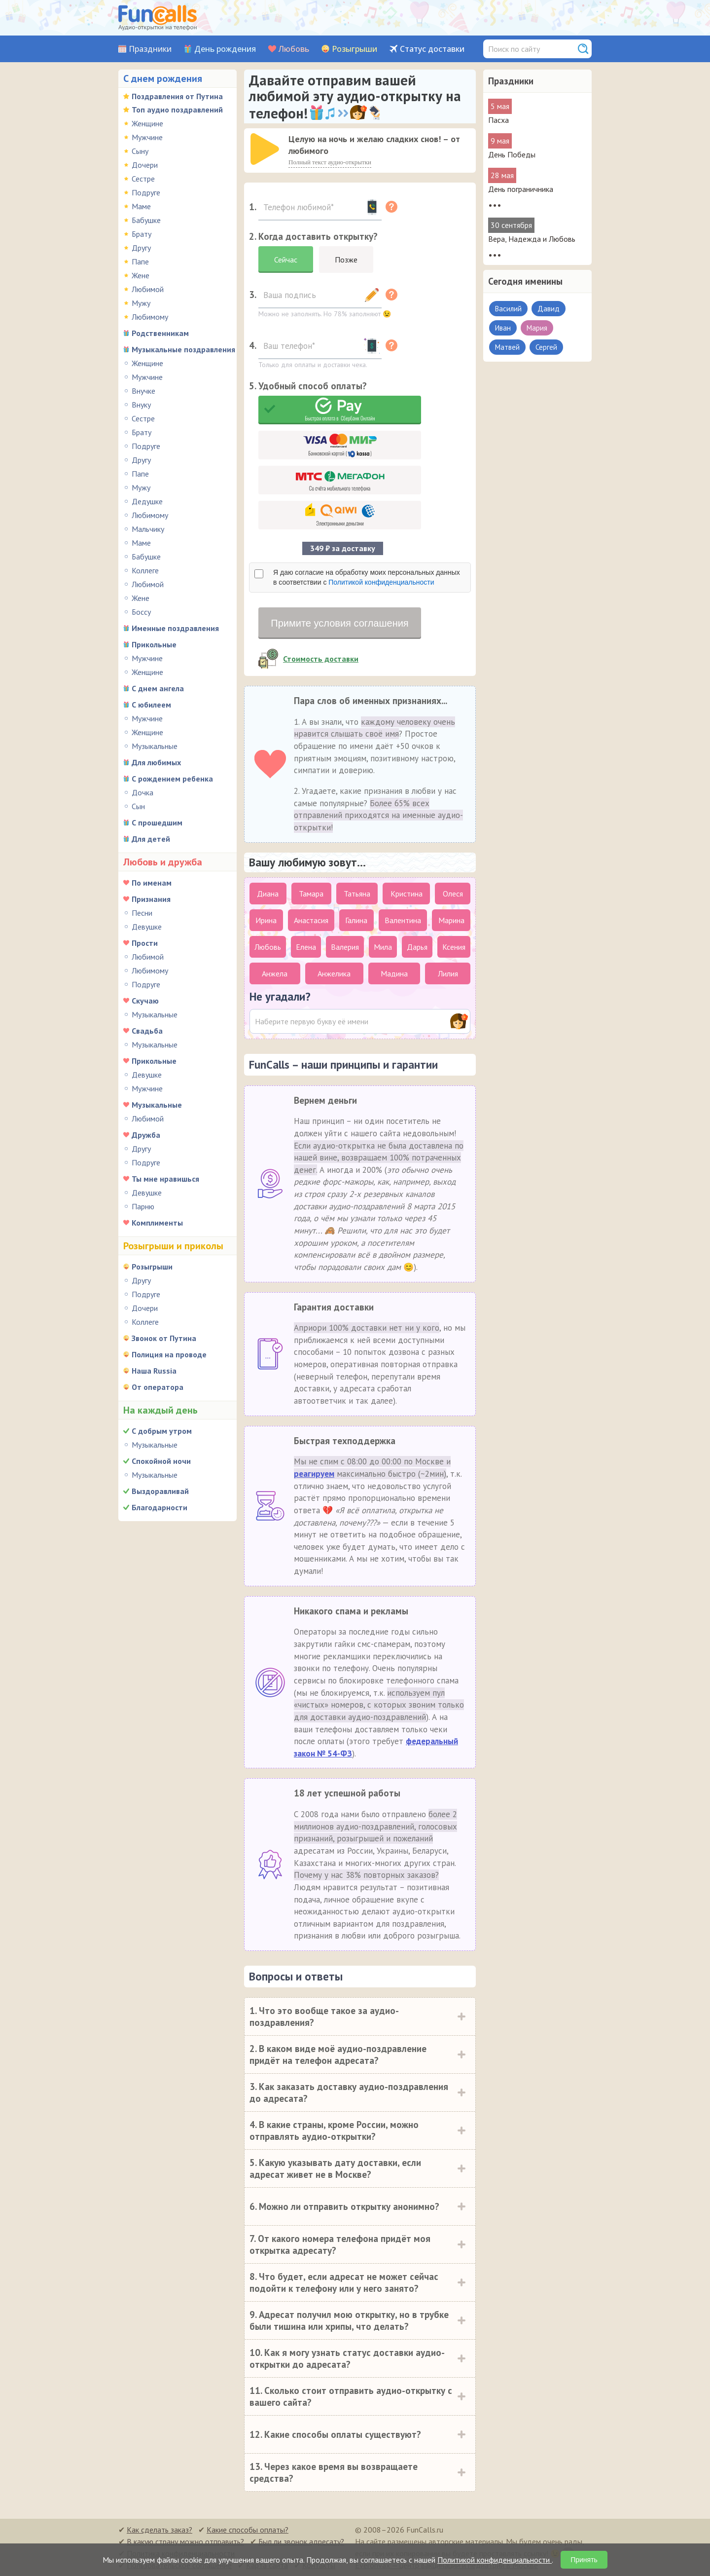 This screenshot has height=2576, width=710. I want to click on Музыкальные поздравления, so click(183, 349).